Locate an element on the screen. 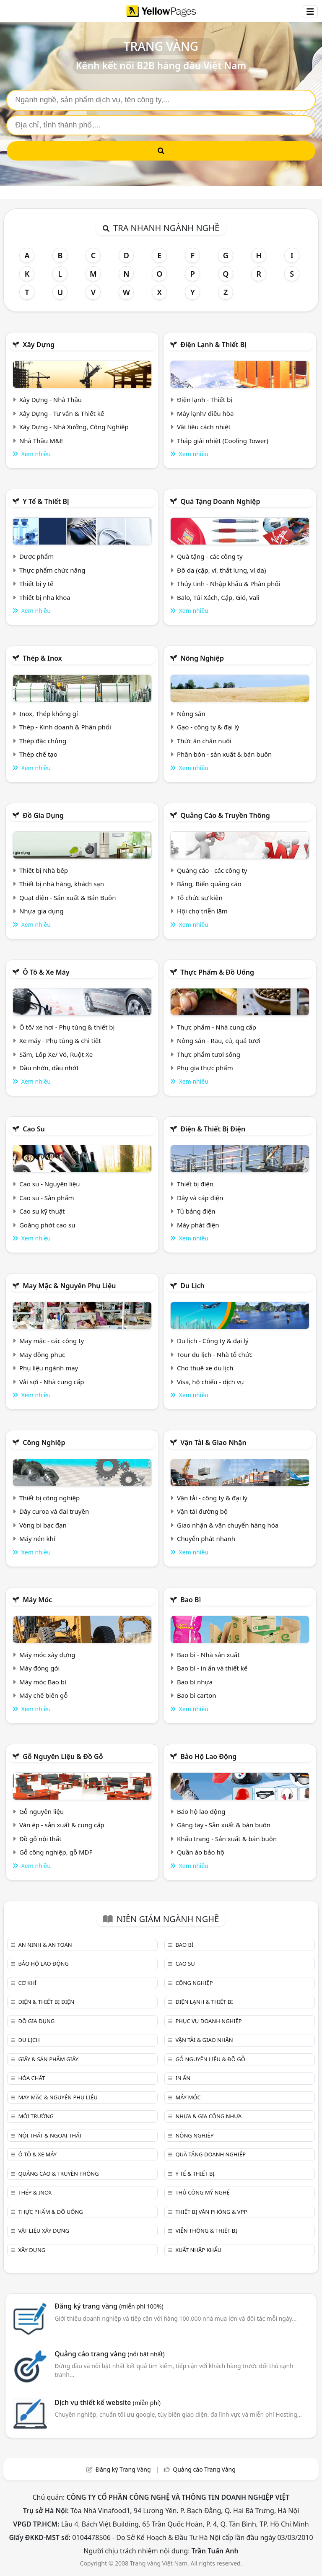 Image resolution: width=322 pixels, height=2576 pixels. Máy lạnh/ điều hòa is located at coordinates (205, 413).